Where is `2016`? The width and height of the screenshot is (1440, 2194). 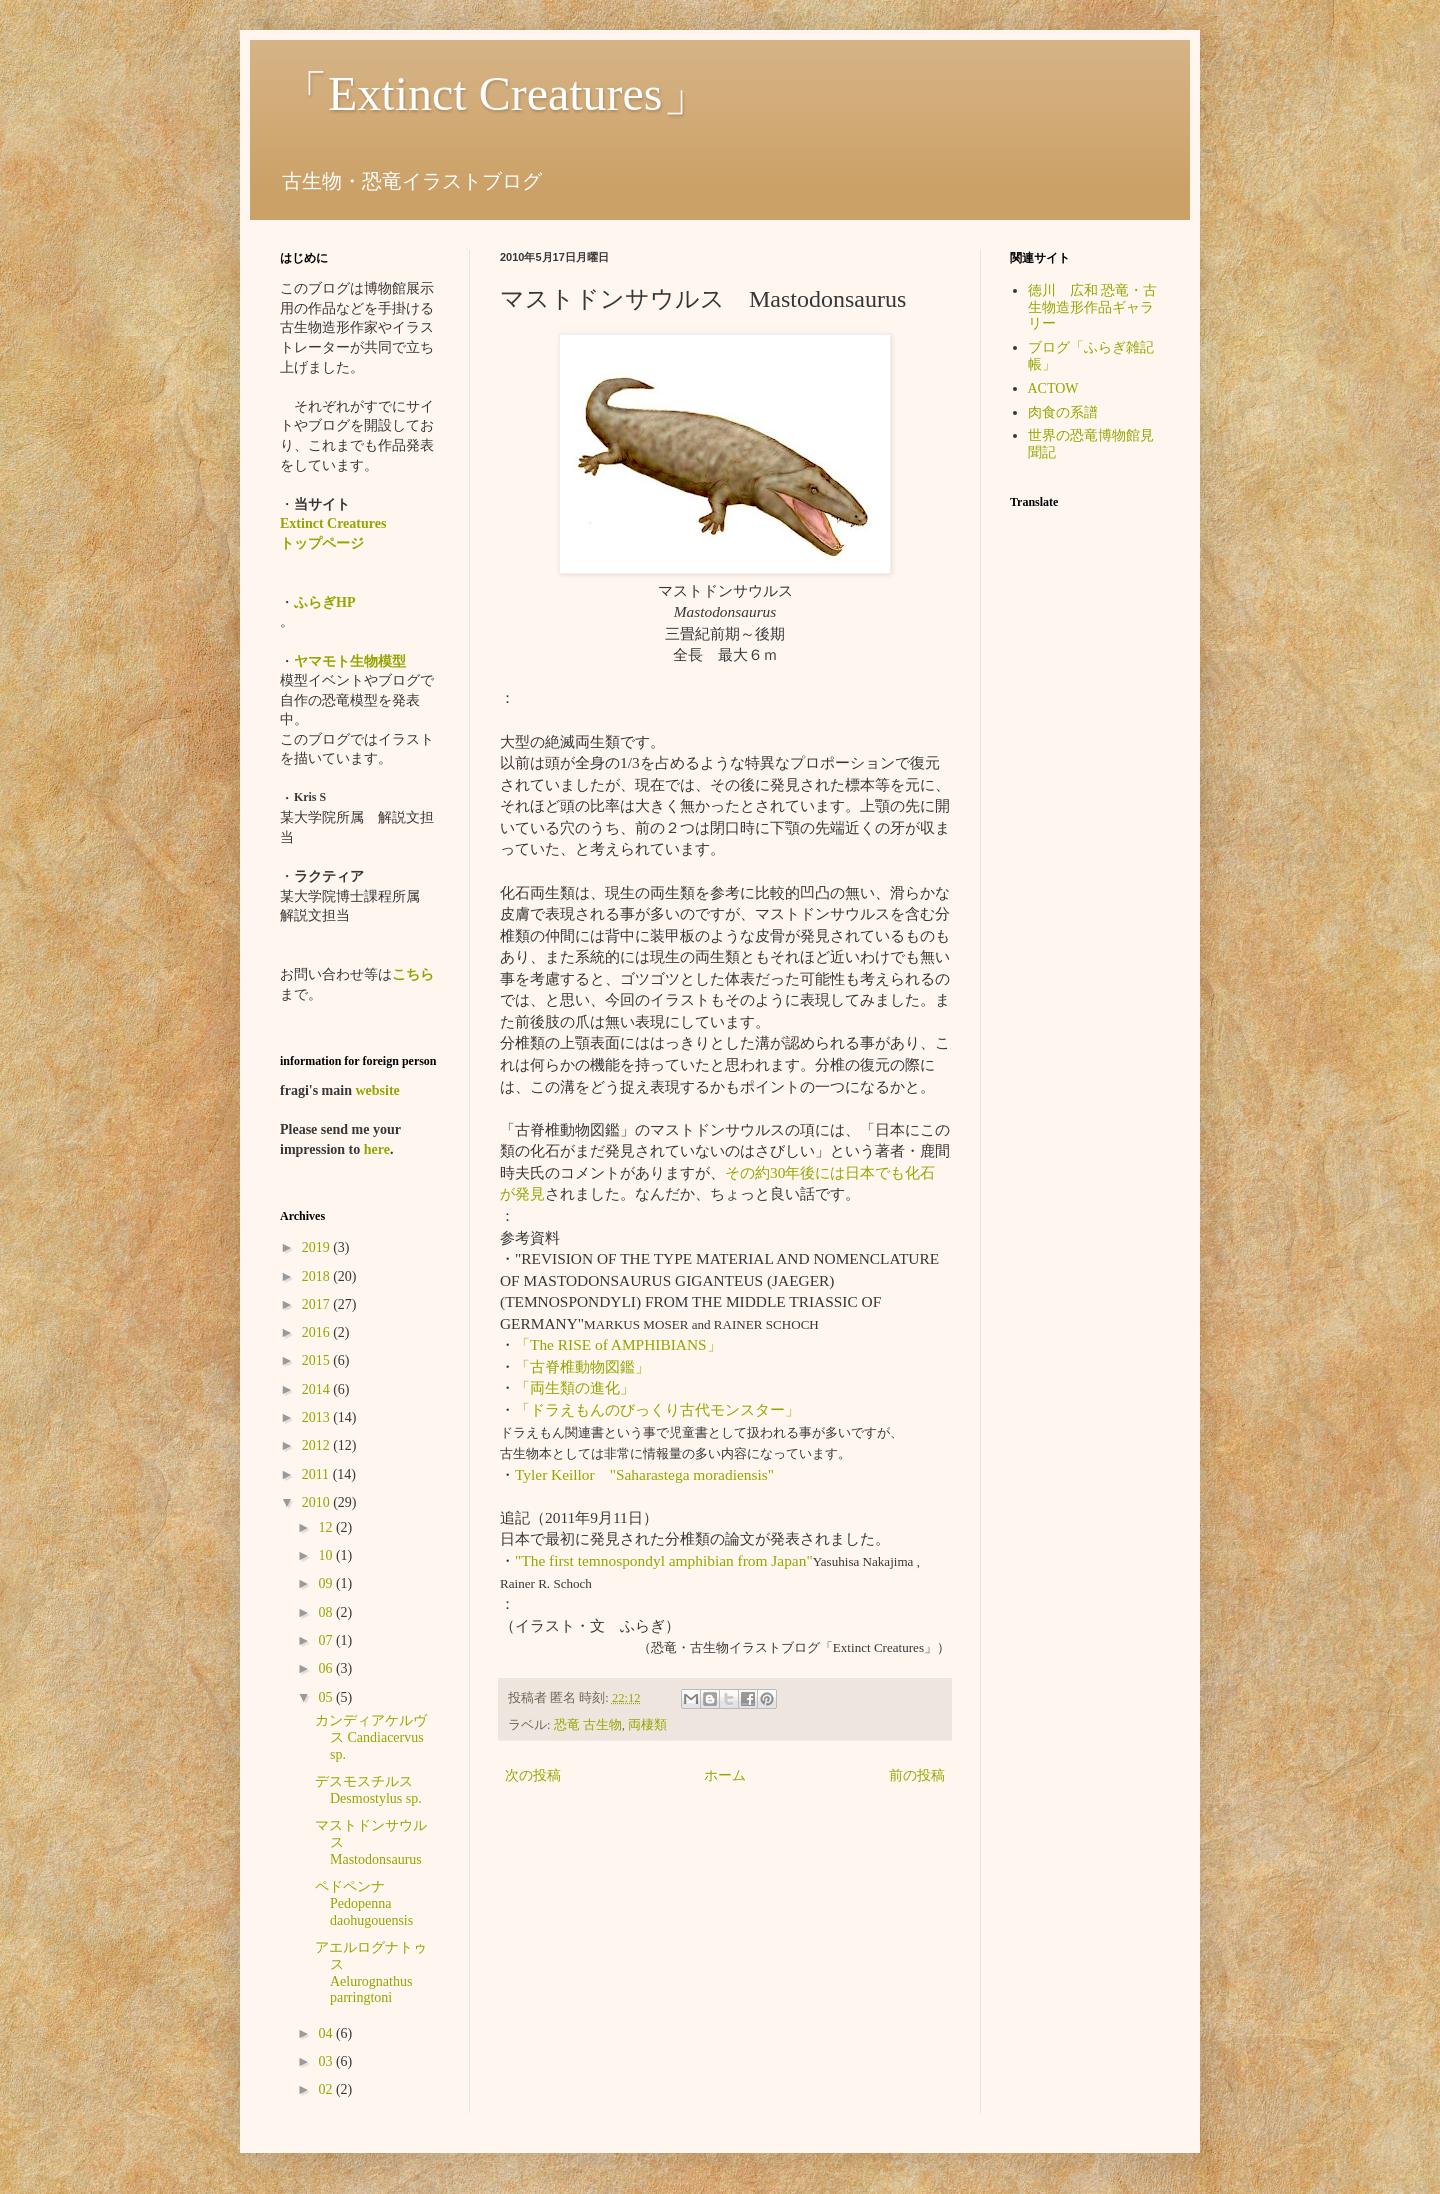 2016 is located at coordinates (318, 1332).